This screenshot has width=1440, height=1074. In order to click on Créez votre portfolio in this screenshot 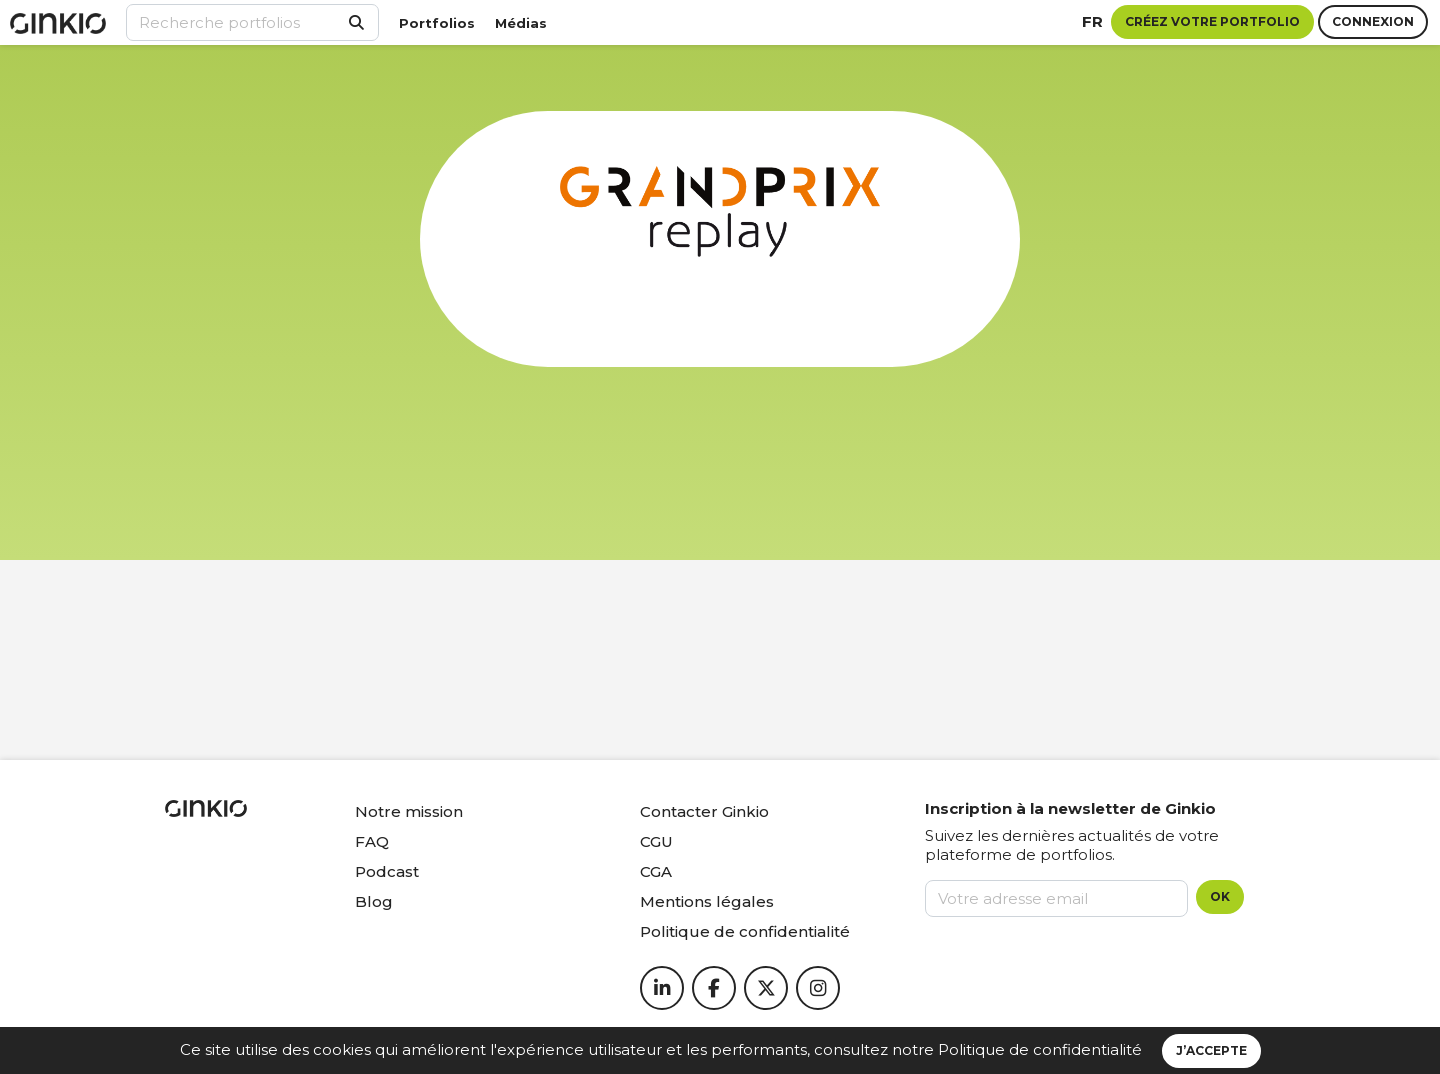, I will do `click(1212, 21)`.